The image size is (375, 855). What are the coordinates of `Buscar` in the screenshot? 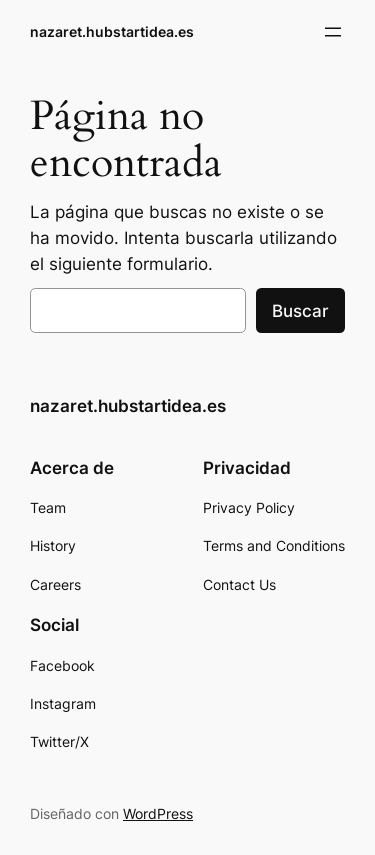 It's located at (300, 311).